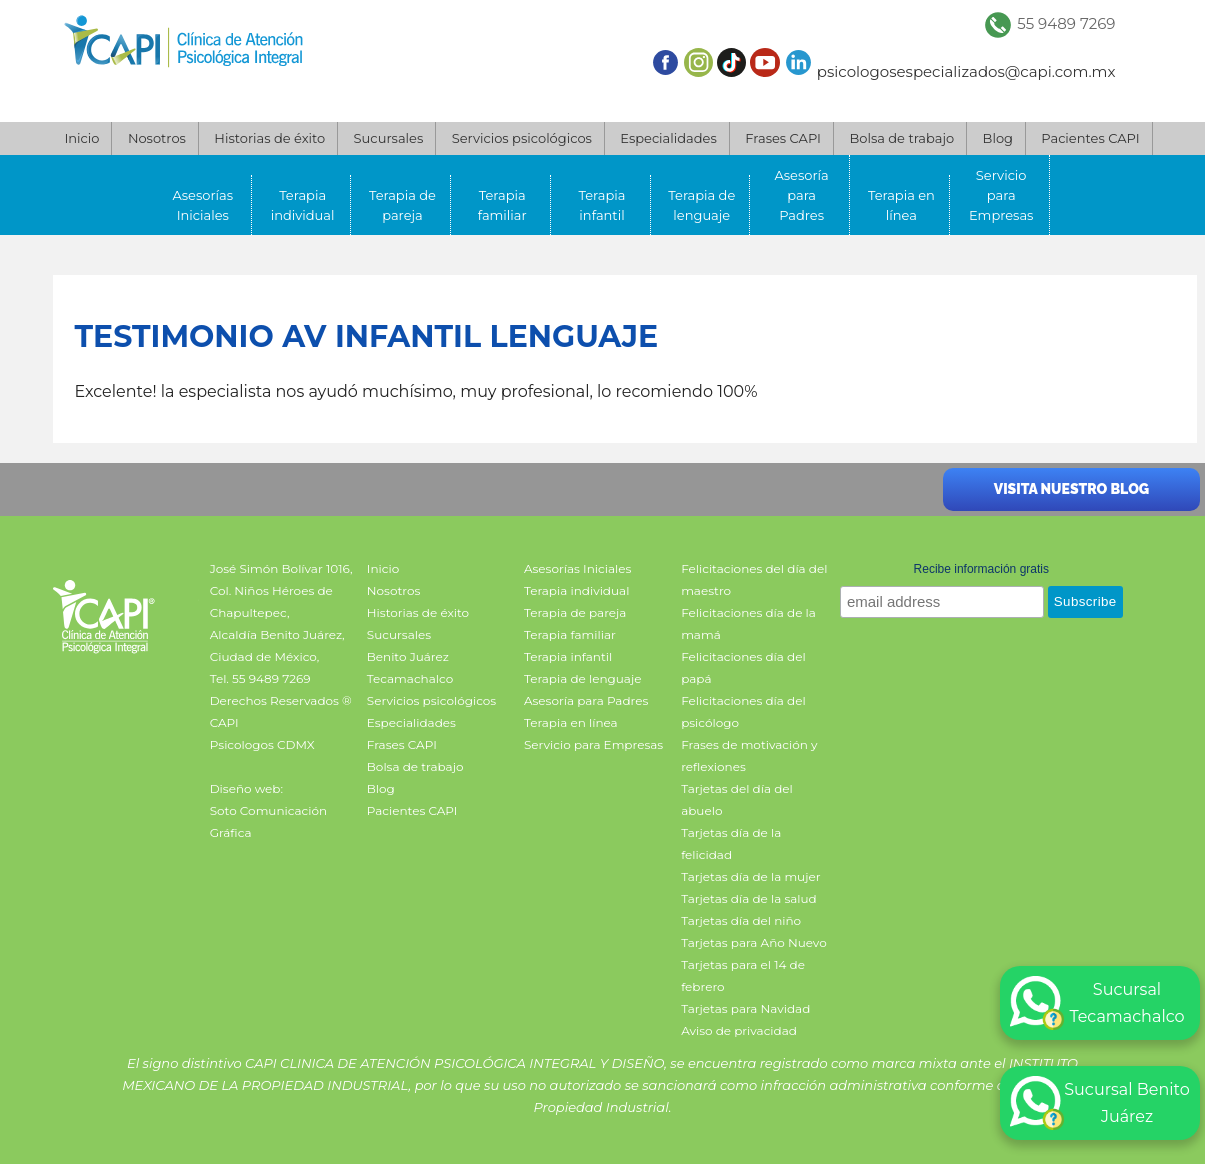 This screenshot has height=1164, width=1205. Describe the element at coordinates (966, 71) in the screenshot. I see `psicologosespecializados@capi.com.mx` at that location.